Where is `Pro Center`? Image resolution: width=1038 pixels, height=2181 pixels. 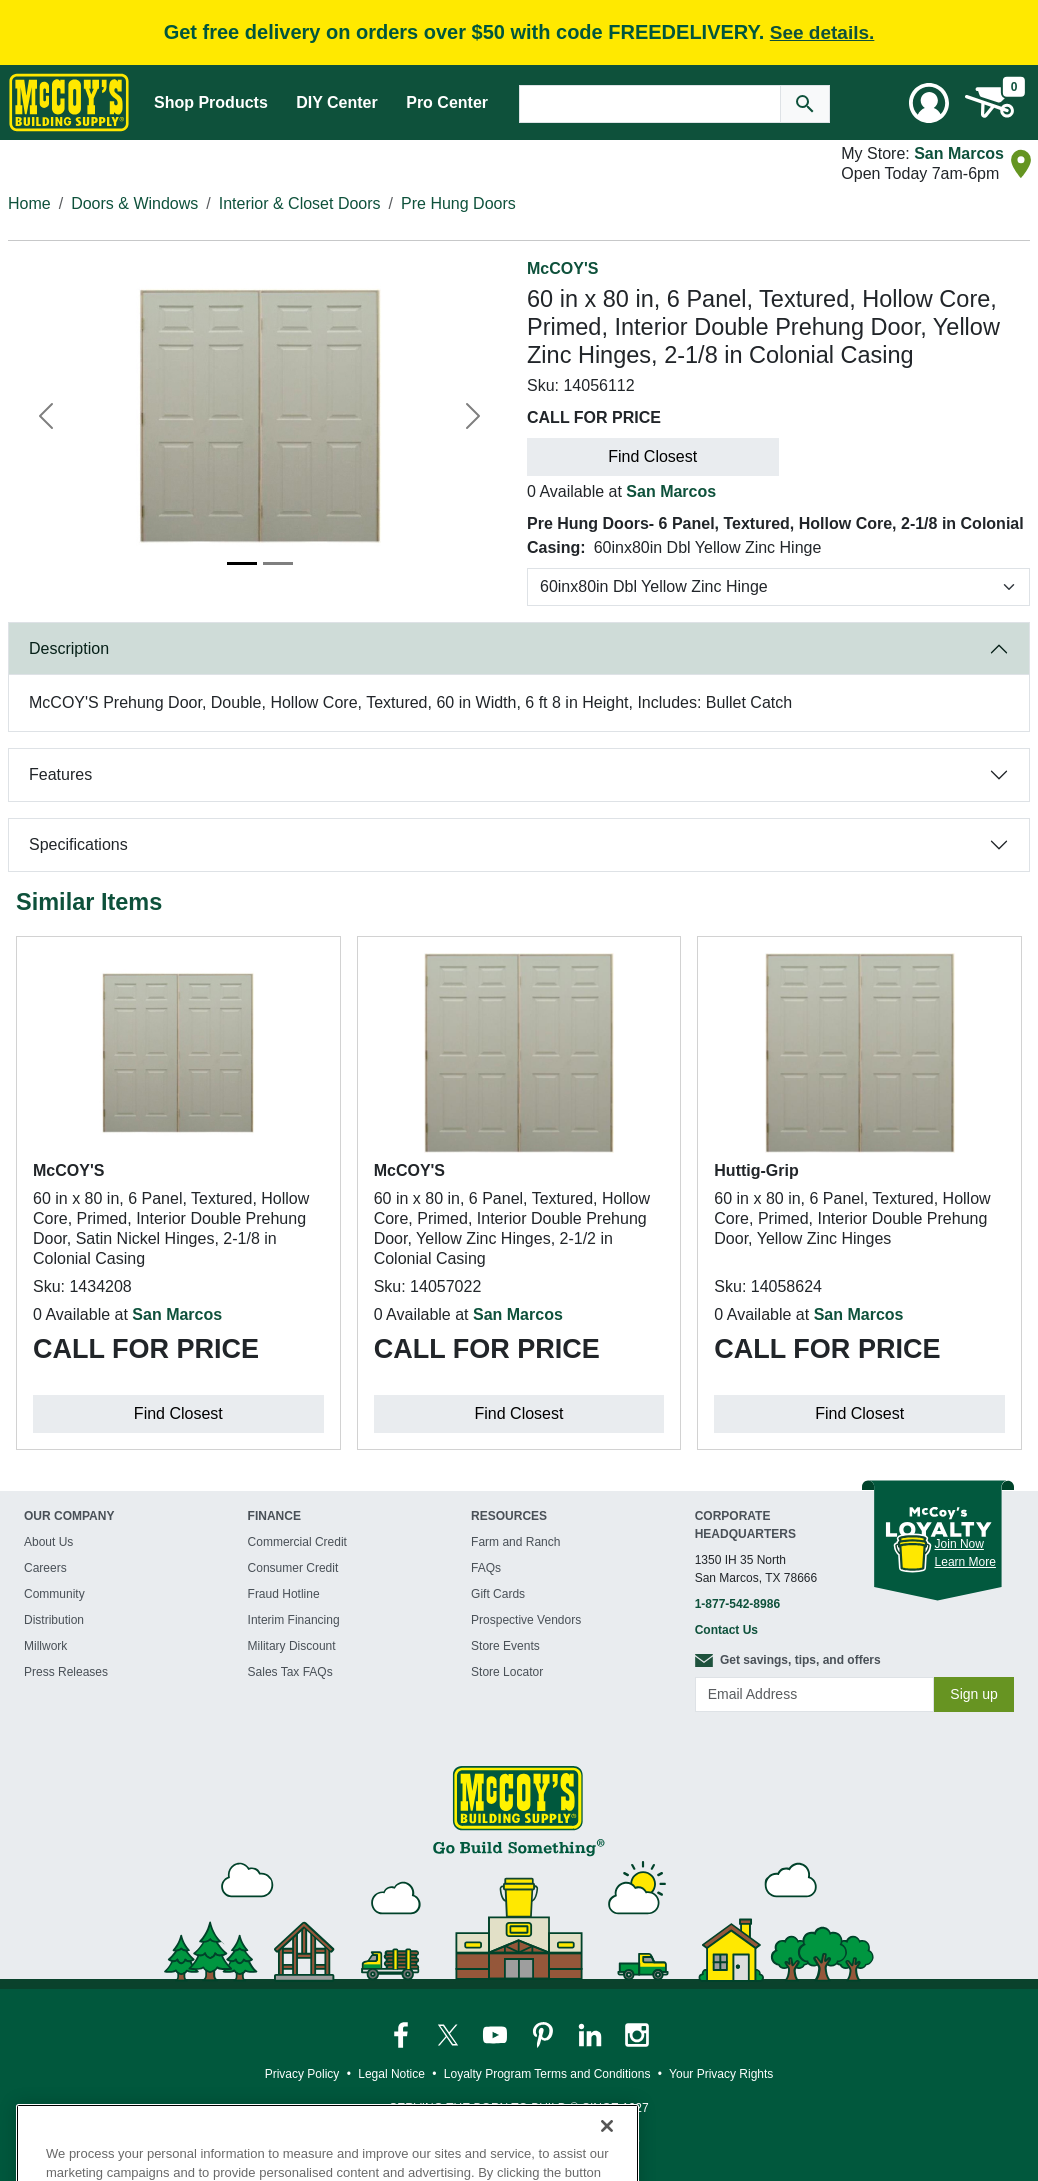
Pro Center is located at coordinates (447, 102).